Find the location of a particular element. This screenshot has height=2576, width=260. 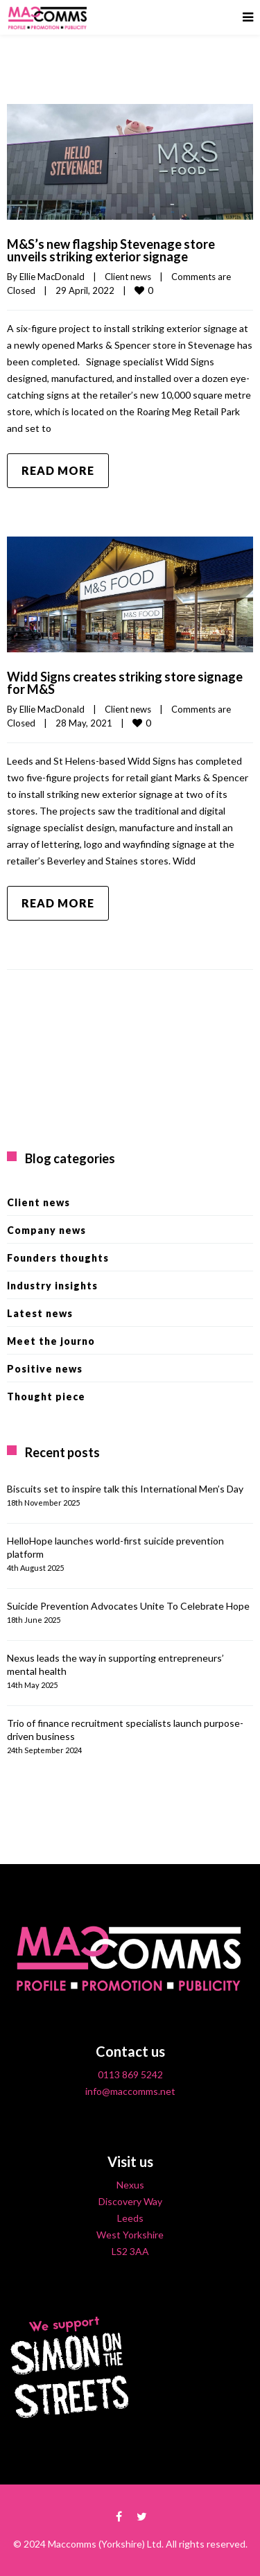

Client news is located at coordinates (128, 276).